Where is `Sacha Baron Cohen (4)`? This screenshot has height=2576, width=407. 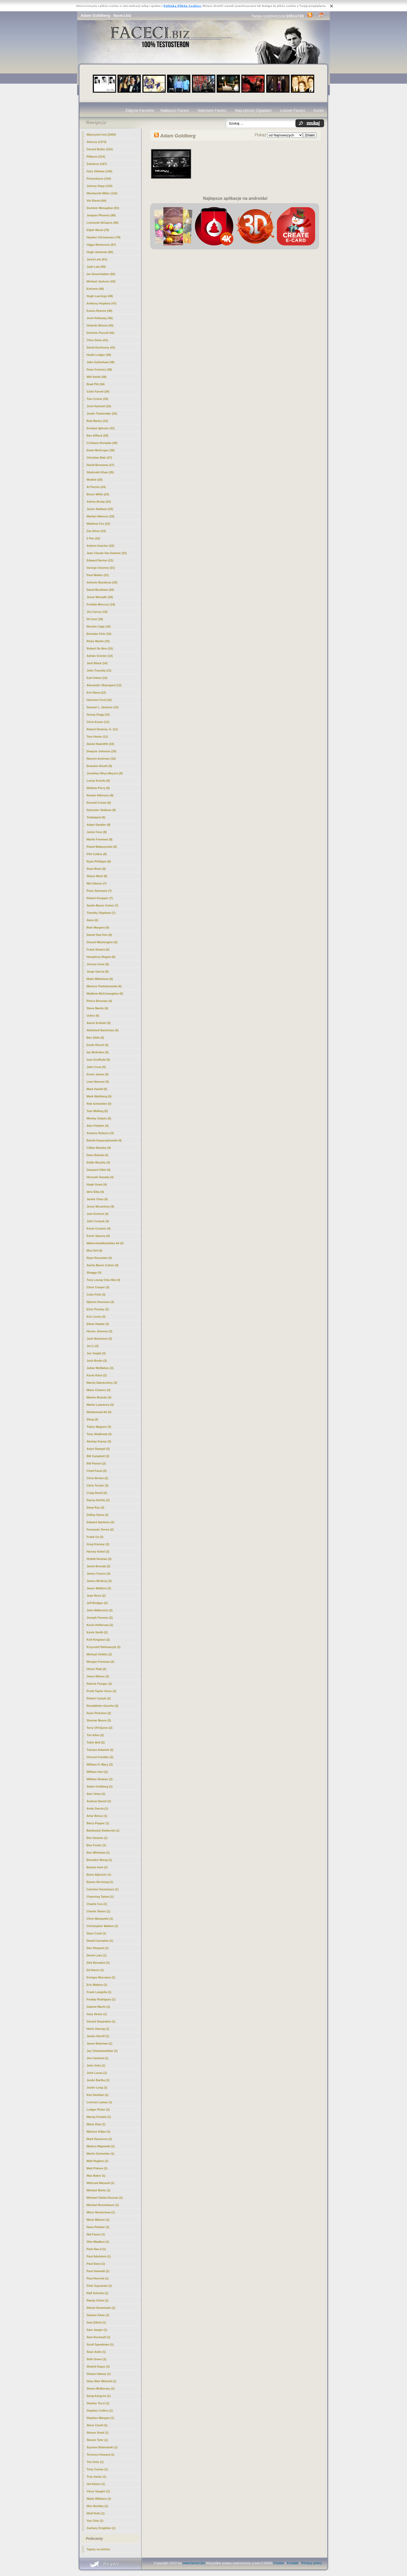 Sacha Baron Cohen (4) is located at coordinates (102, 1265).